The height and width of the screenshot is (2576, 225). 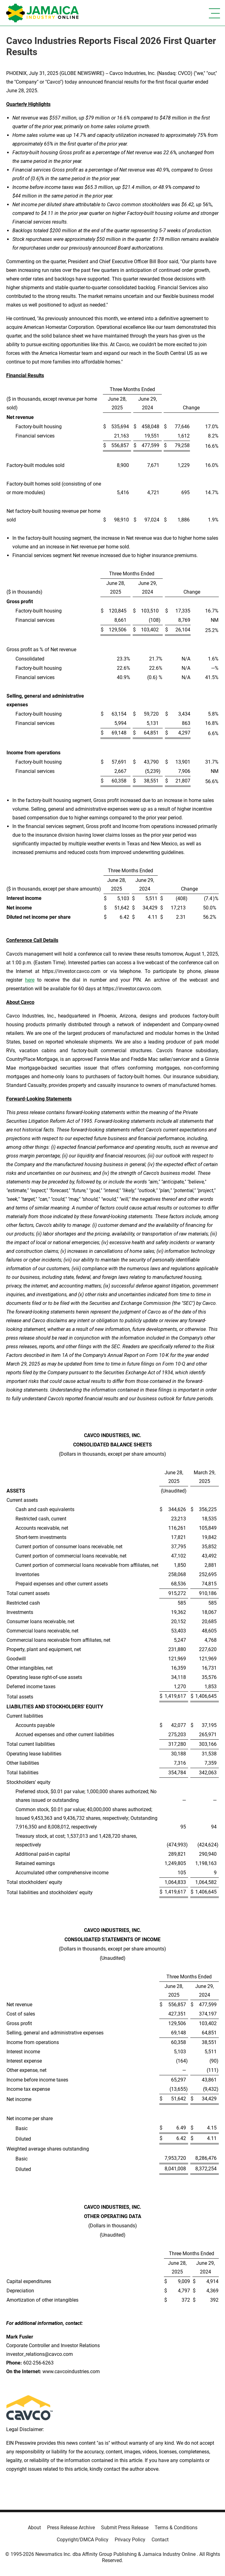 I want to click on Copyright/DMCA Policy, so click(x=82, y=2540).